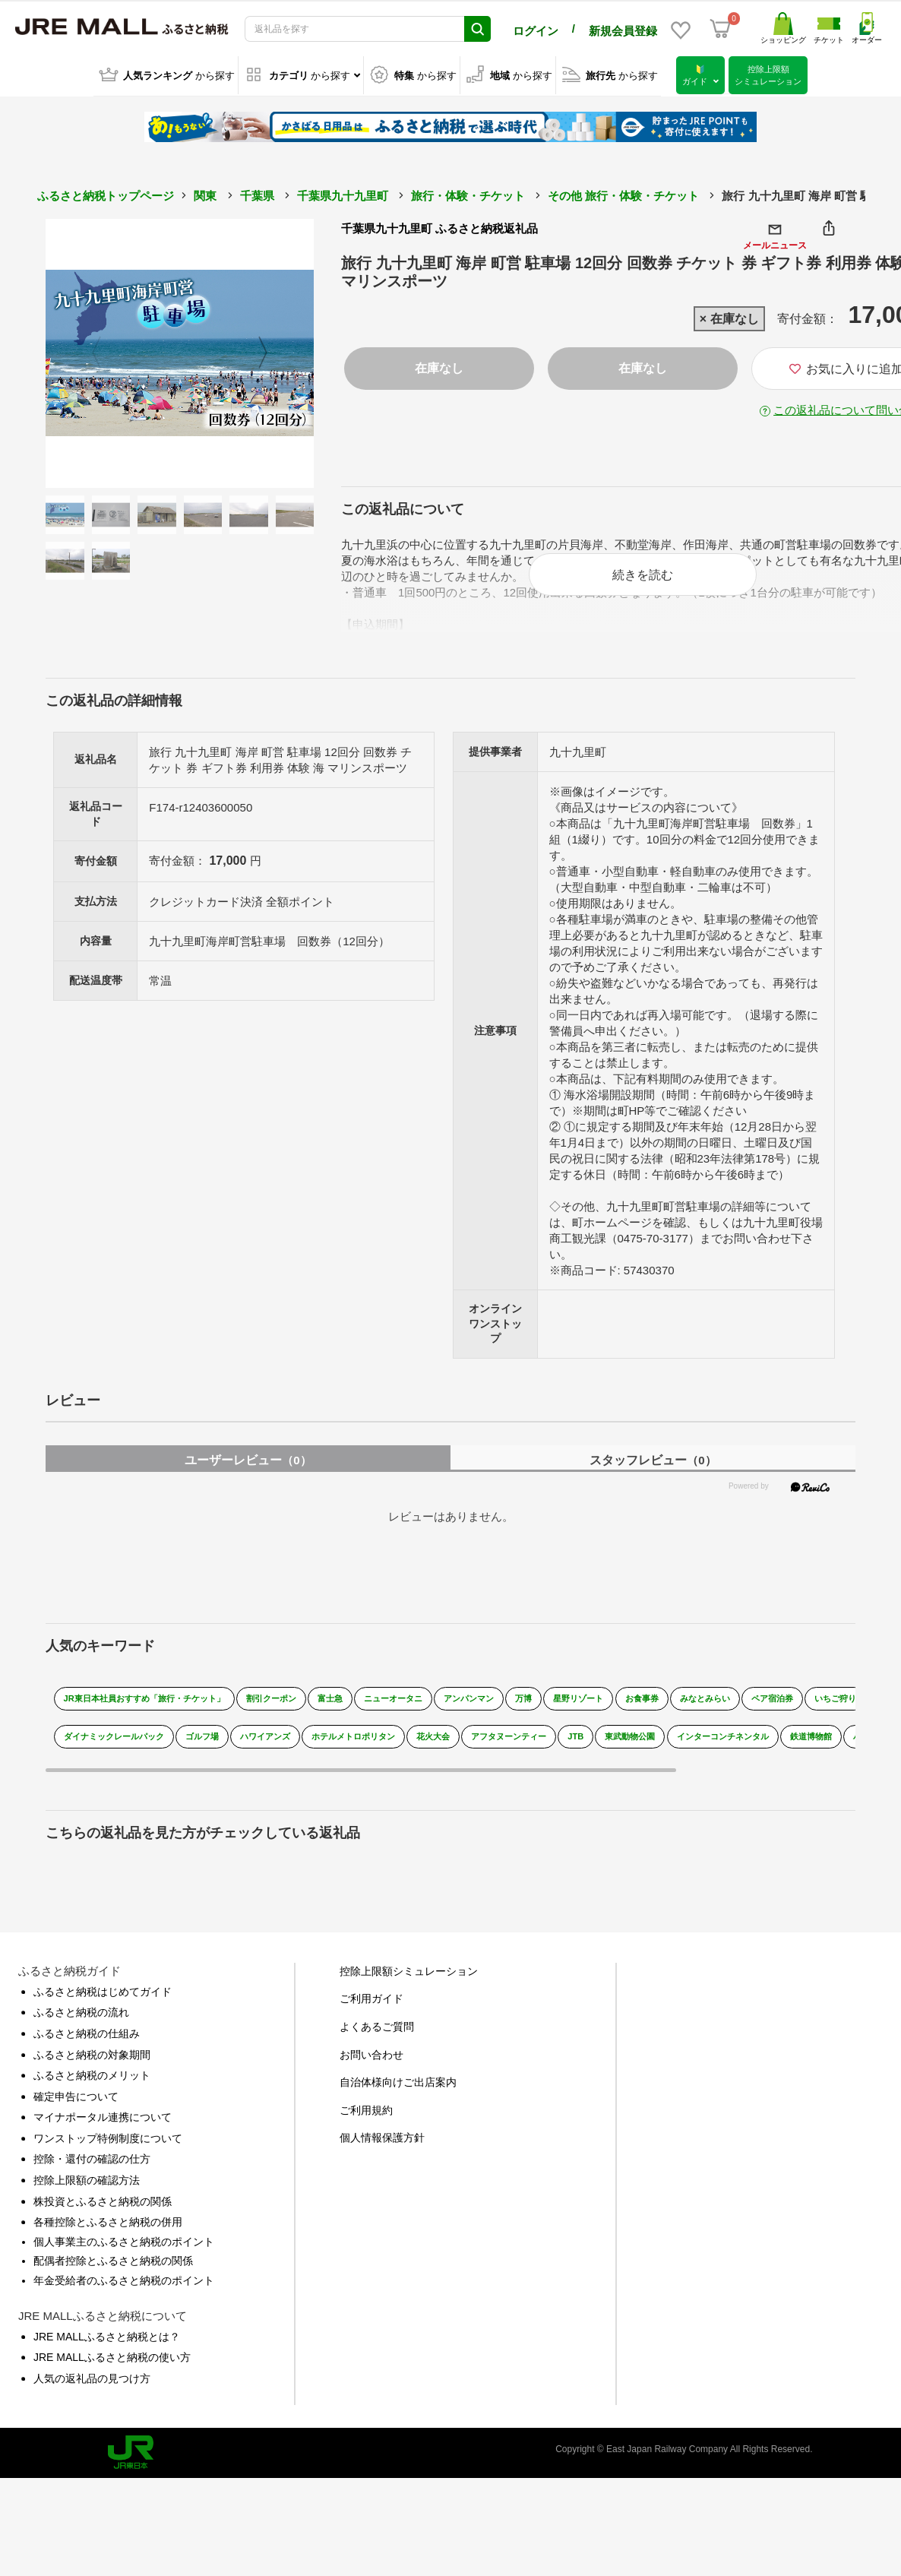  What do you see at coordinates (439, 226) in the screenshot?
I see `千葉県九十九里町 ふるさと納税返礼品` at bounding box center [439, 226].